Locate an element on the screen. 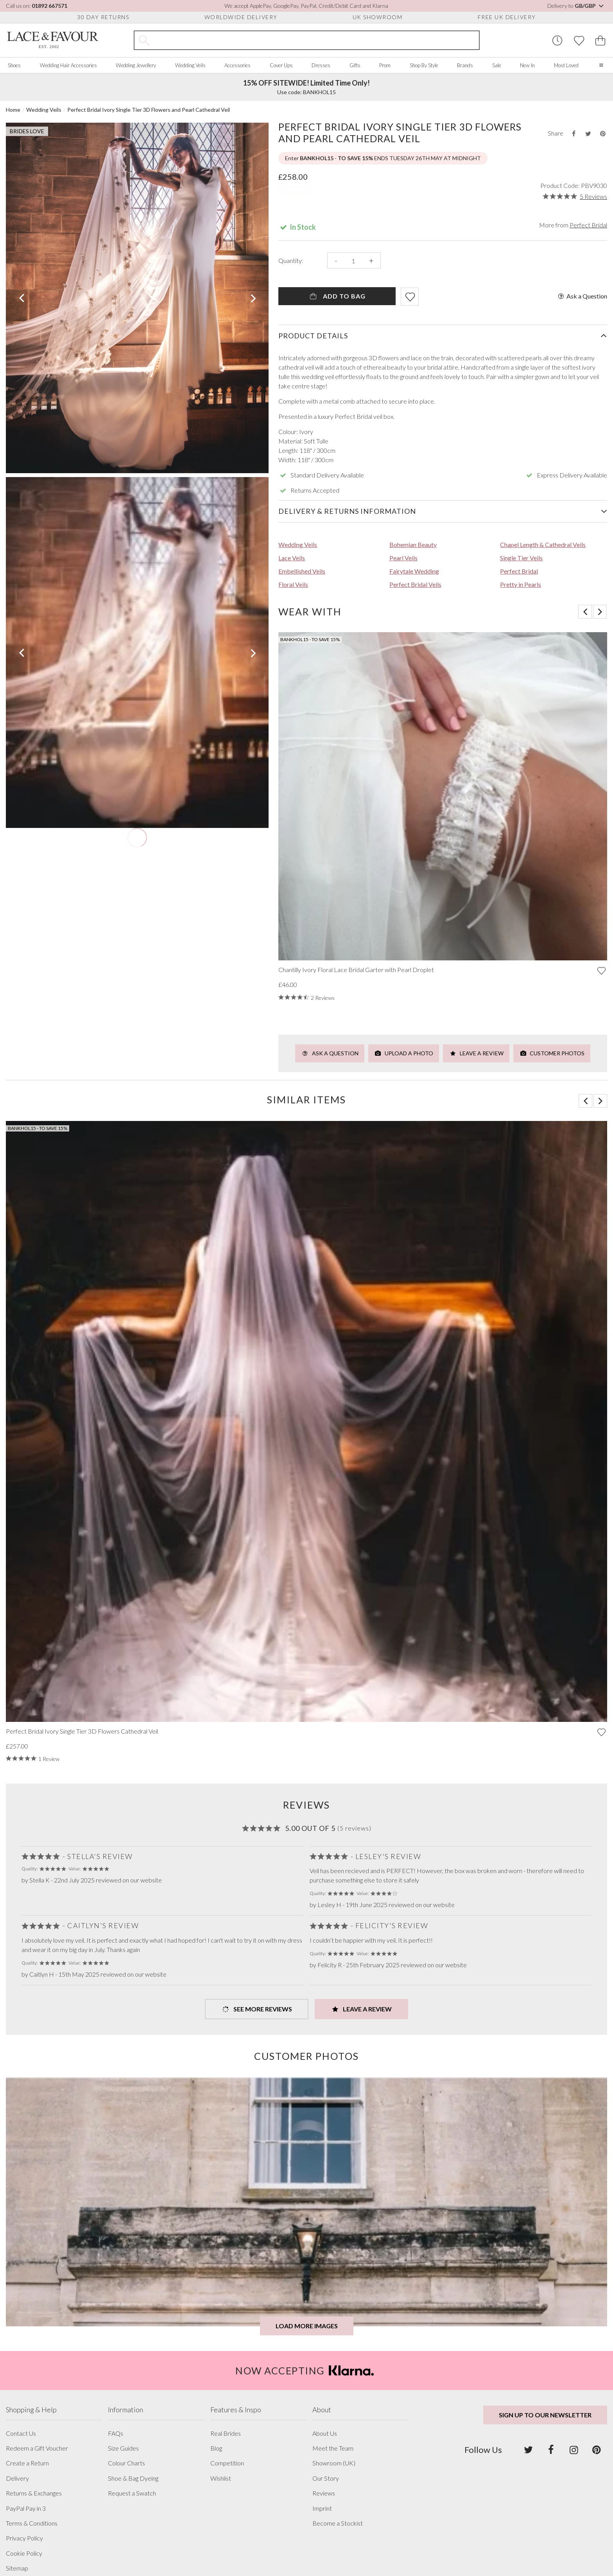 This screenshot has height=2576, width=613. Perfect Bridal Veils is located at coordinates (415, 584).